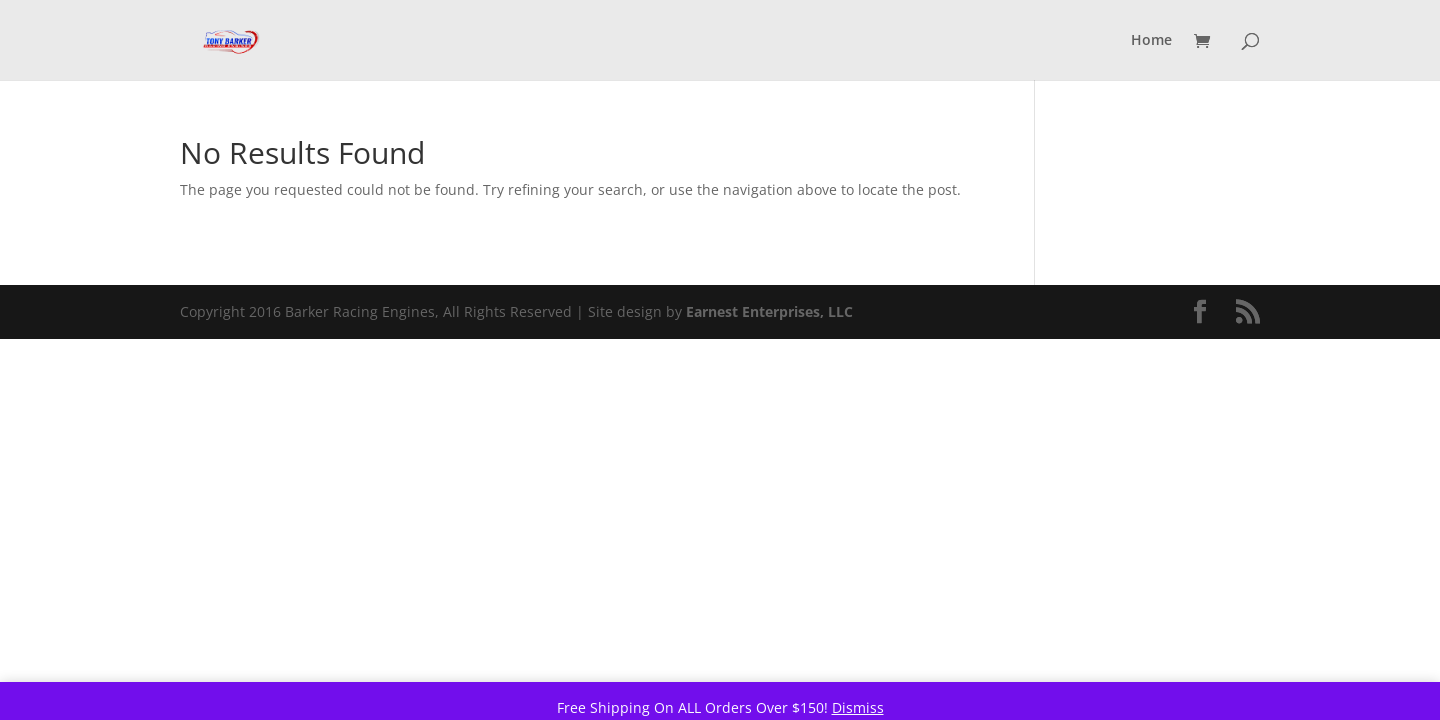 The image size is (1440, 720). What do you see at coordinates (858, 707) in the screenshot?
I see `Dismiss [button]` at bounding box center [858, 707].